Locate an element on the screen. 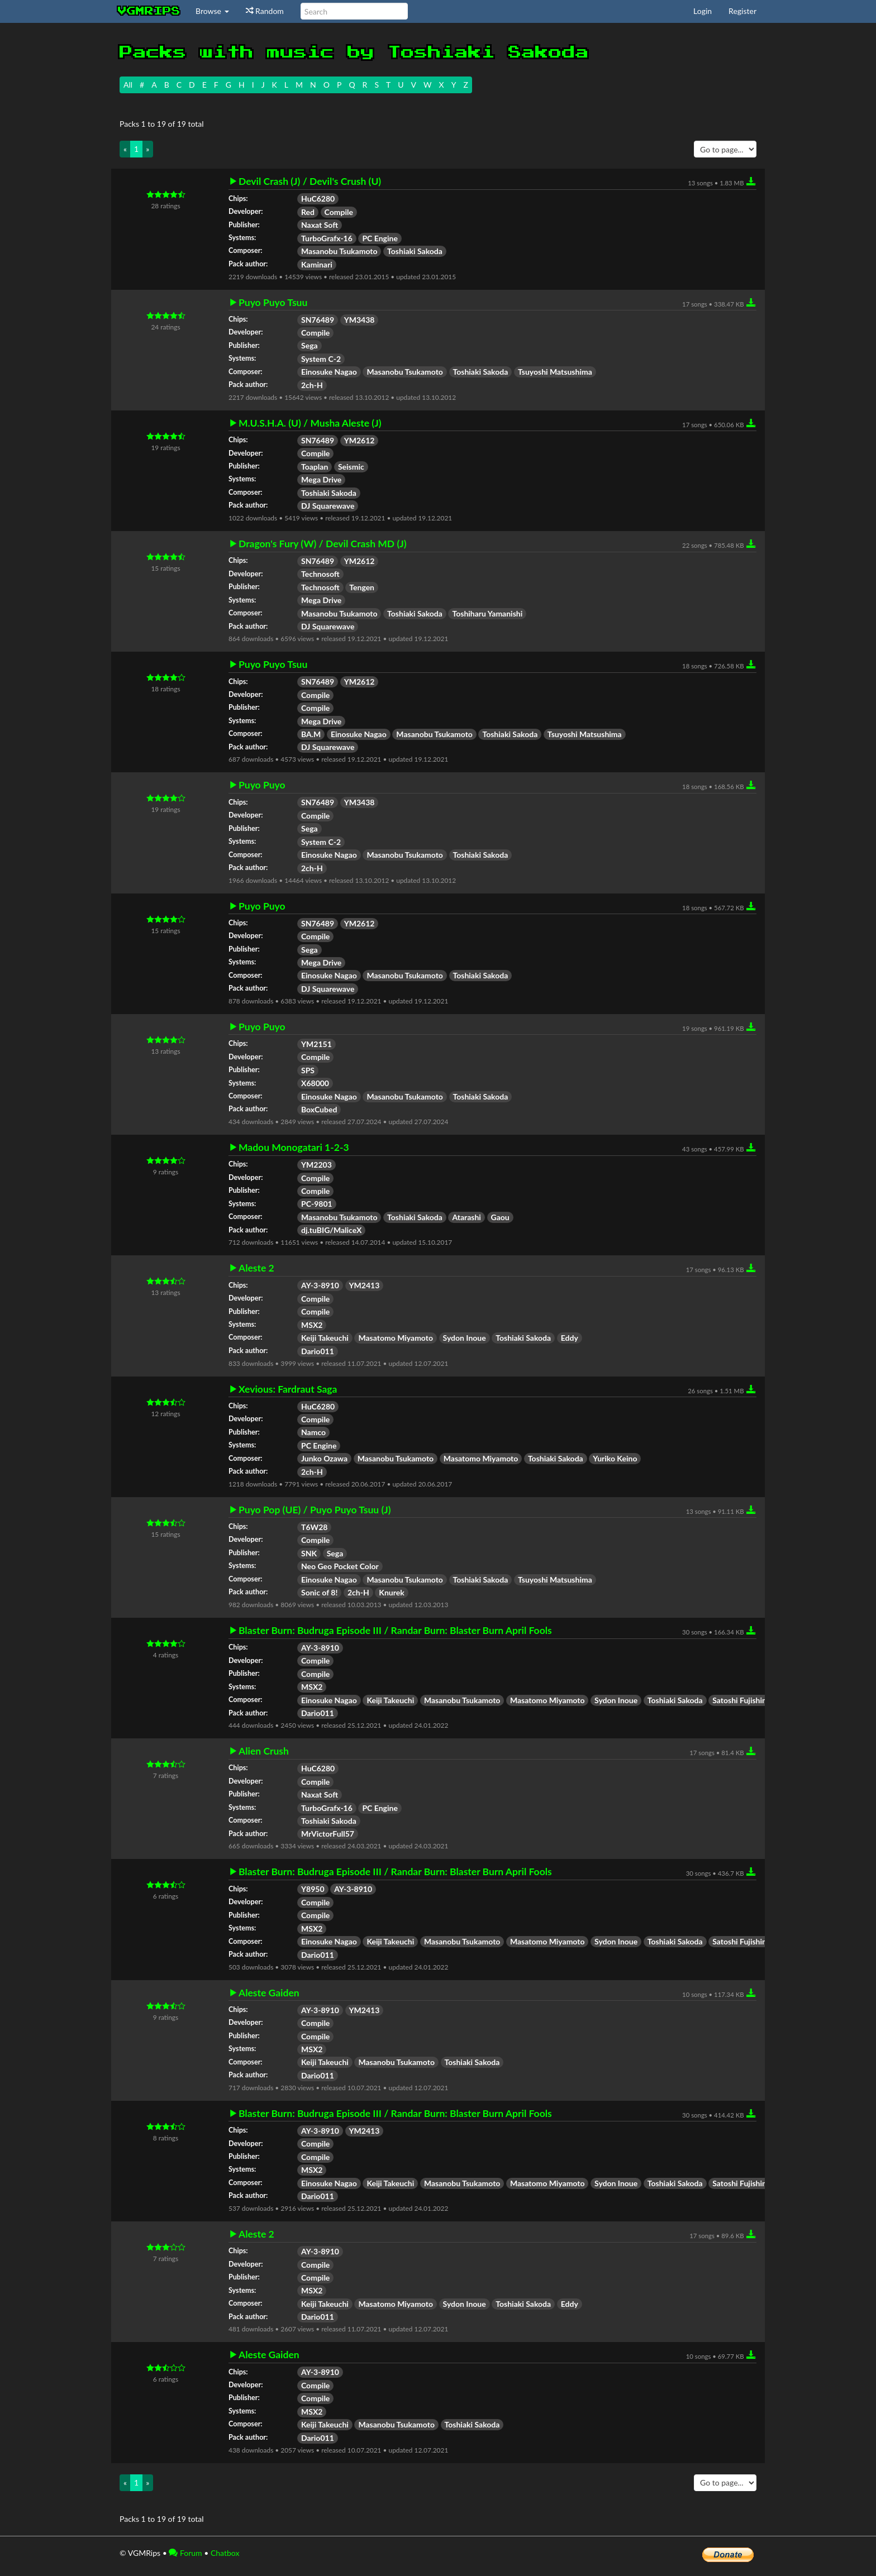 Image resolution: width=876 pixels, height=2576 pixels. All is located at coordinates (127, 84).